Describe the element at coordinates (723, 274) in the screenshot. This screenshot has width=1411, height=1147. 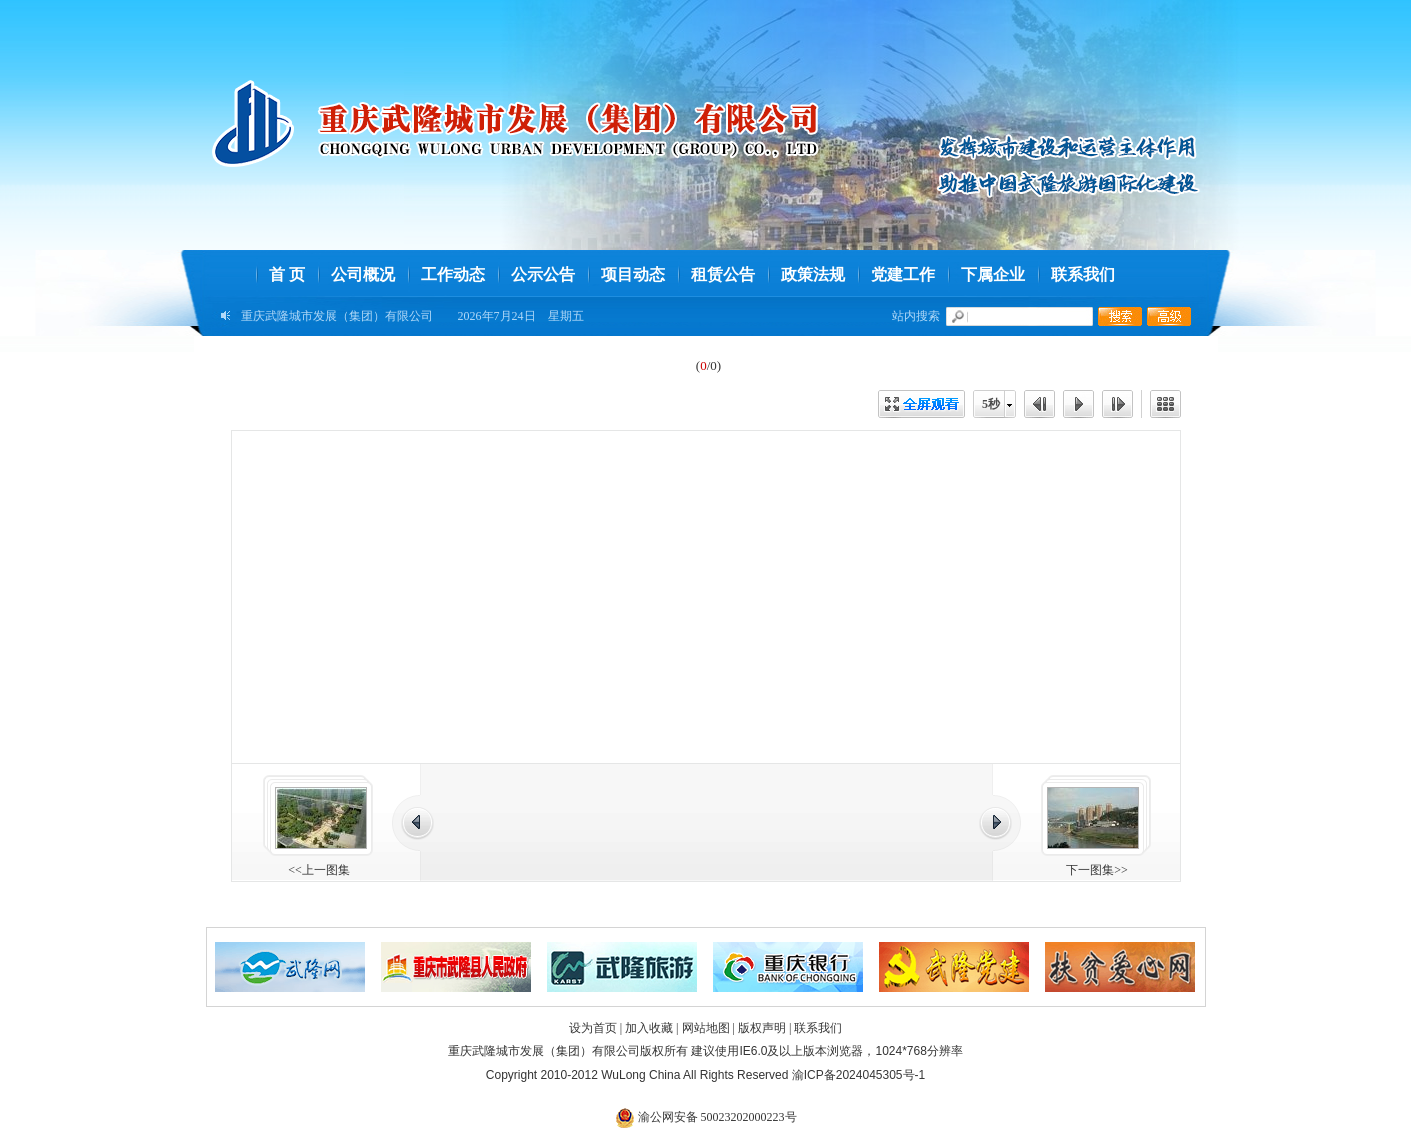
I see `租赁公告` at that location.